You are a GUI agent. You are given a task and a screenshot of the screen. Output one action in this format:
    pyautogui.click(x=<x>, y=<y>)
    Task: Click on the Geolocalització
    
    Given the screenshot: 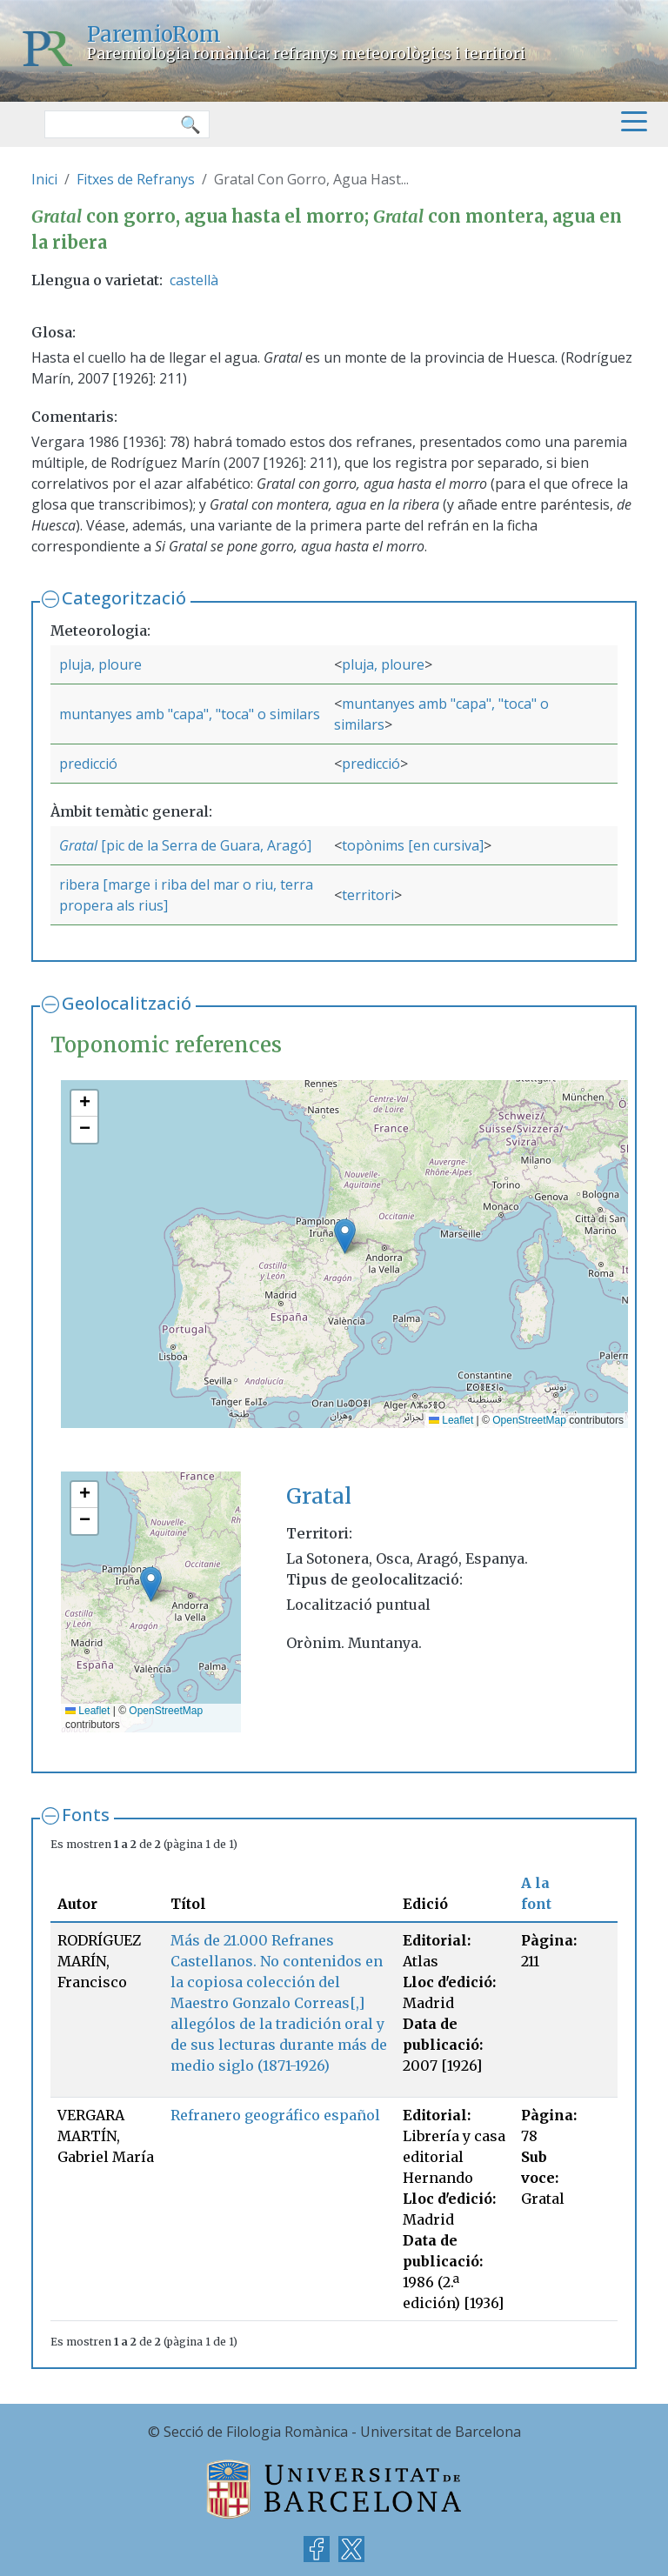 What is the action you would take?
    pyautogui.click(x=126, y=1003)
    